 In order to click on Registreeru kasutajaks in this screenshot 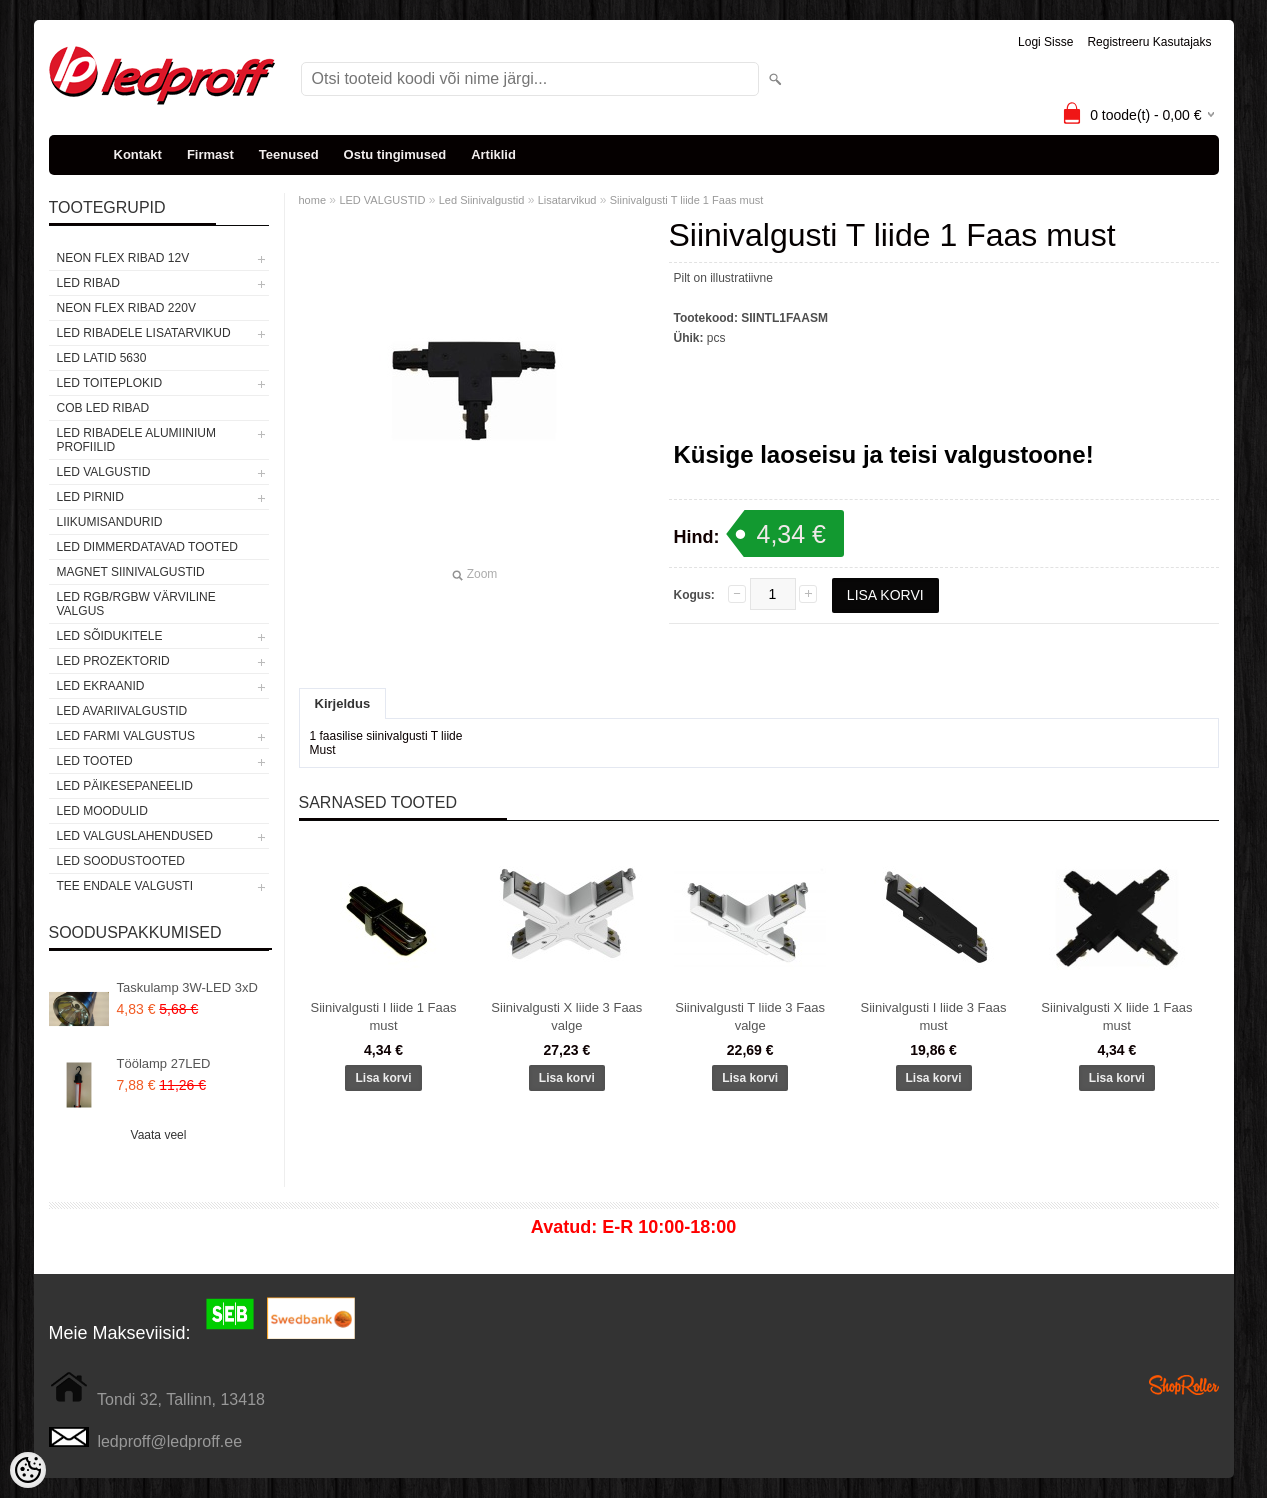, I will do `click(1149, 42)`.